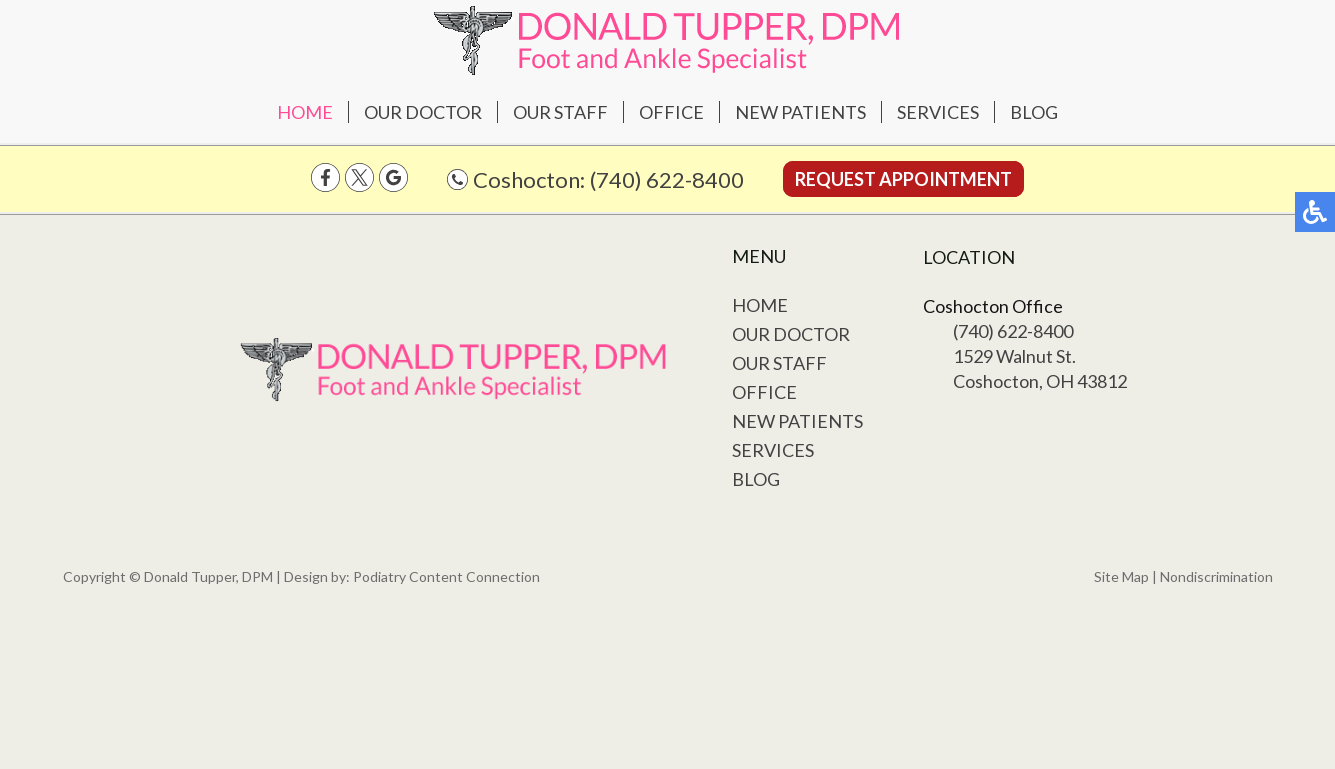 The height and width of the screenshot is (769, 1335). What do you see at coordinates (305, 112) in the screenshot?
I see `Home` at bounding box center [305, 112].